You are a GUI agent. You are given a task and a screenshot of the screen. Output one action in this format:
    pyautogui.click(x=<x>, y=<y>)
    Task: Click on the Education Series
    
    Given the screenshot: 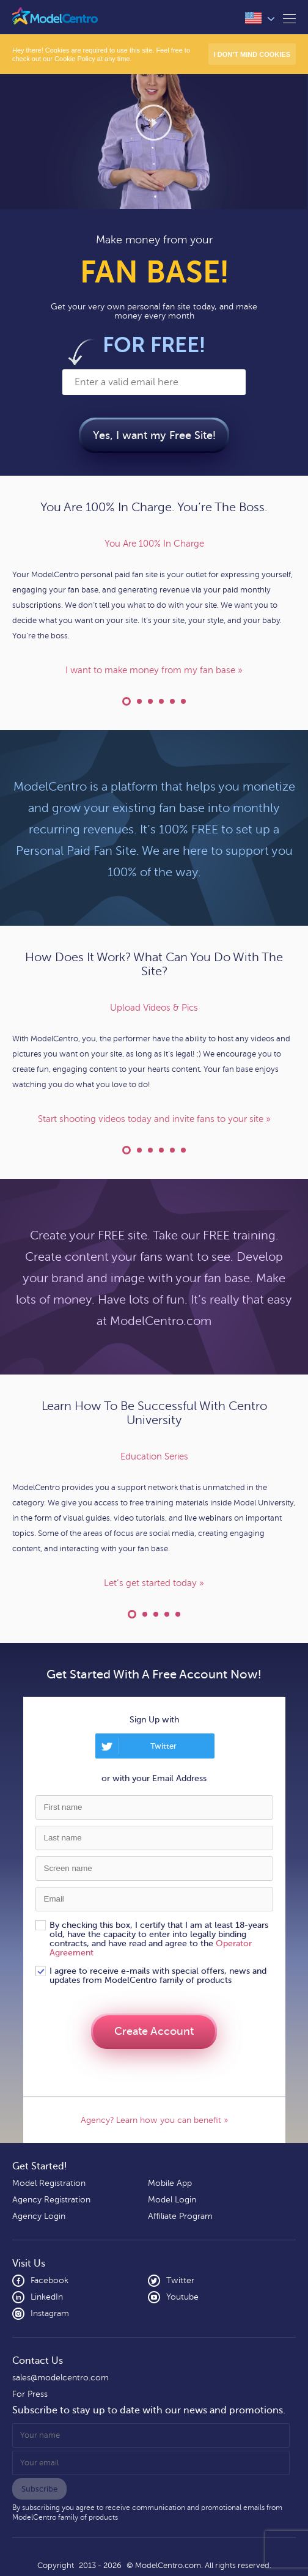 What is the action you would take?
    pyautogui.click(x=132, y=1614)
    